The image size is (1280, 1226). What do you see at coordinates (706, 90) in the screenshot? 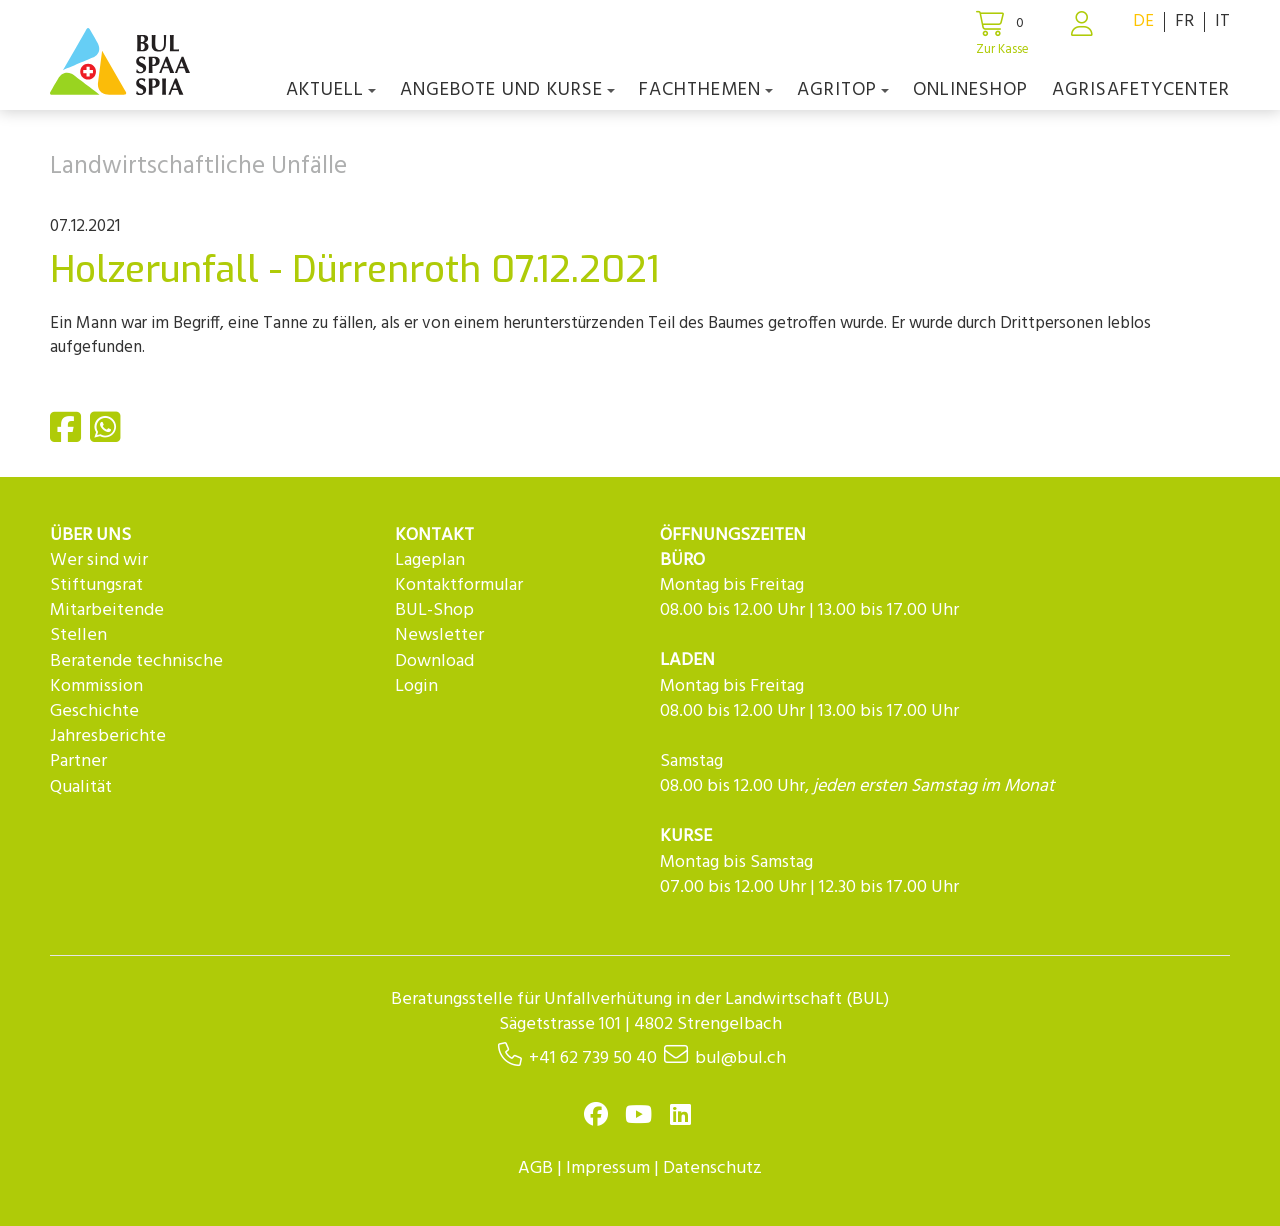
I see `Fachthemen` at bounding box center [706, 90].